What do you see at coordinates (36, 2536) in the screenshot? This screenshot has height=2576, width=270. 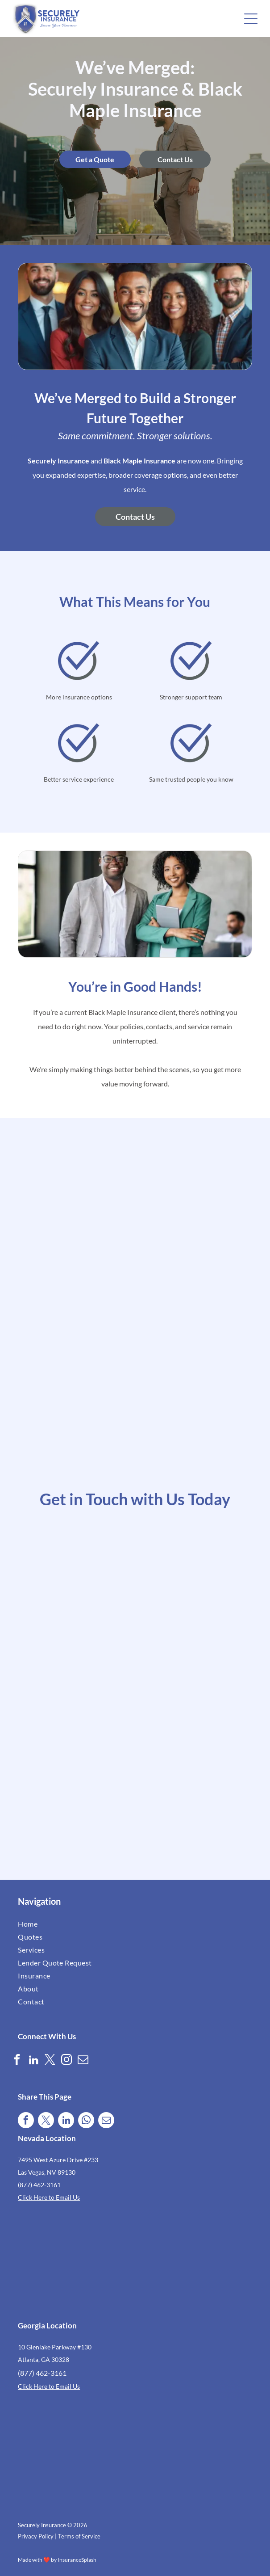 I see `Privacy Policy` at bounding box center [36, 2536].